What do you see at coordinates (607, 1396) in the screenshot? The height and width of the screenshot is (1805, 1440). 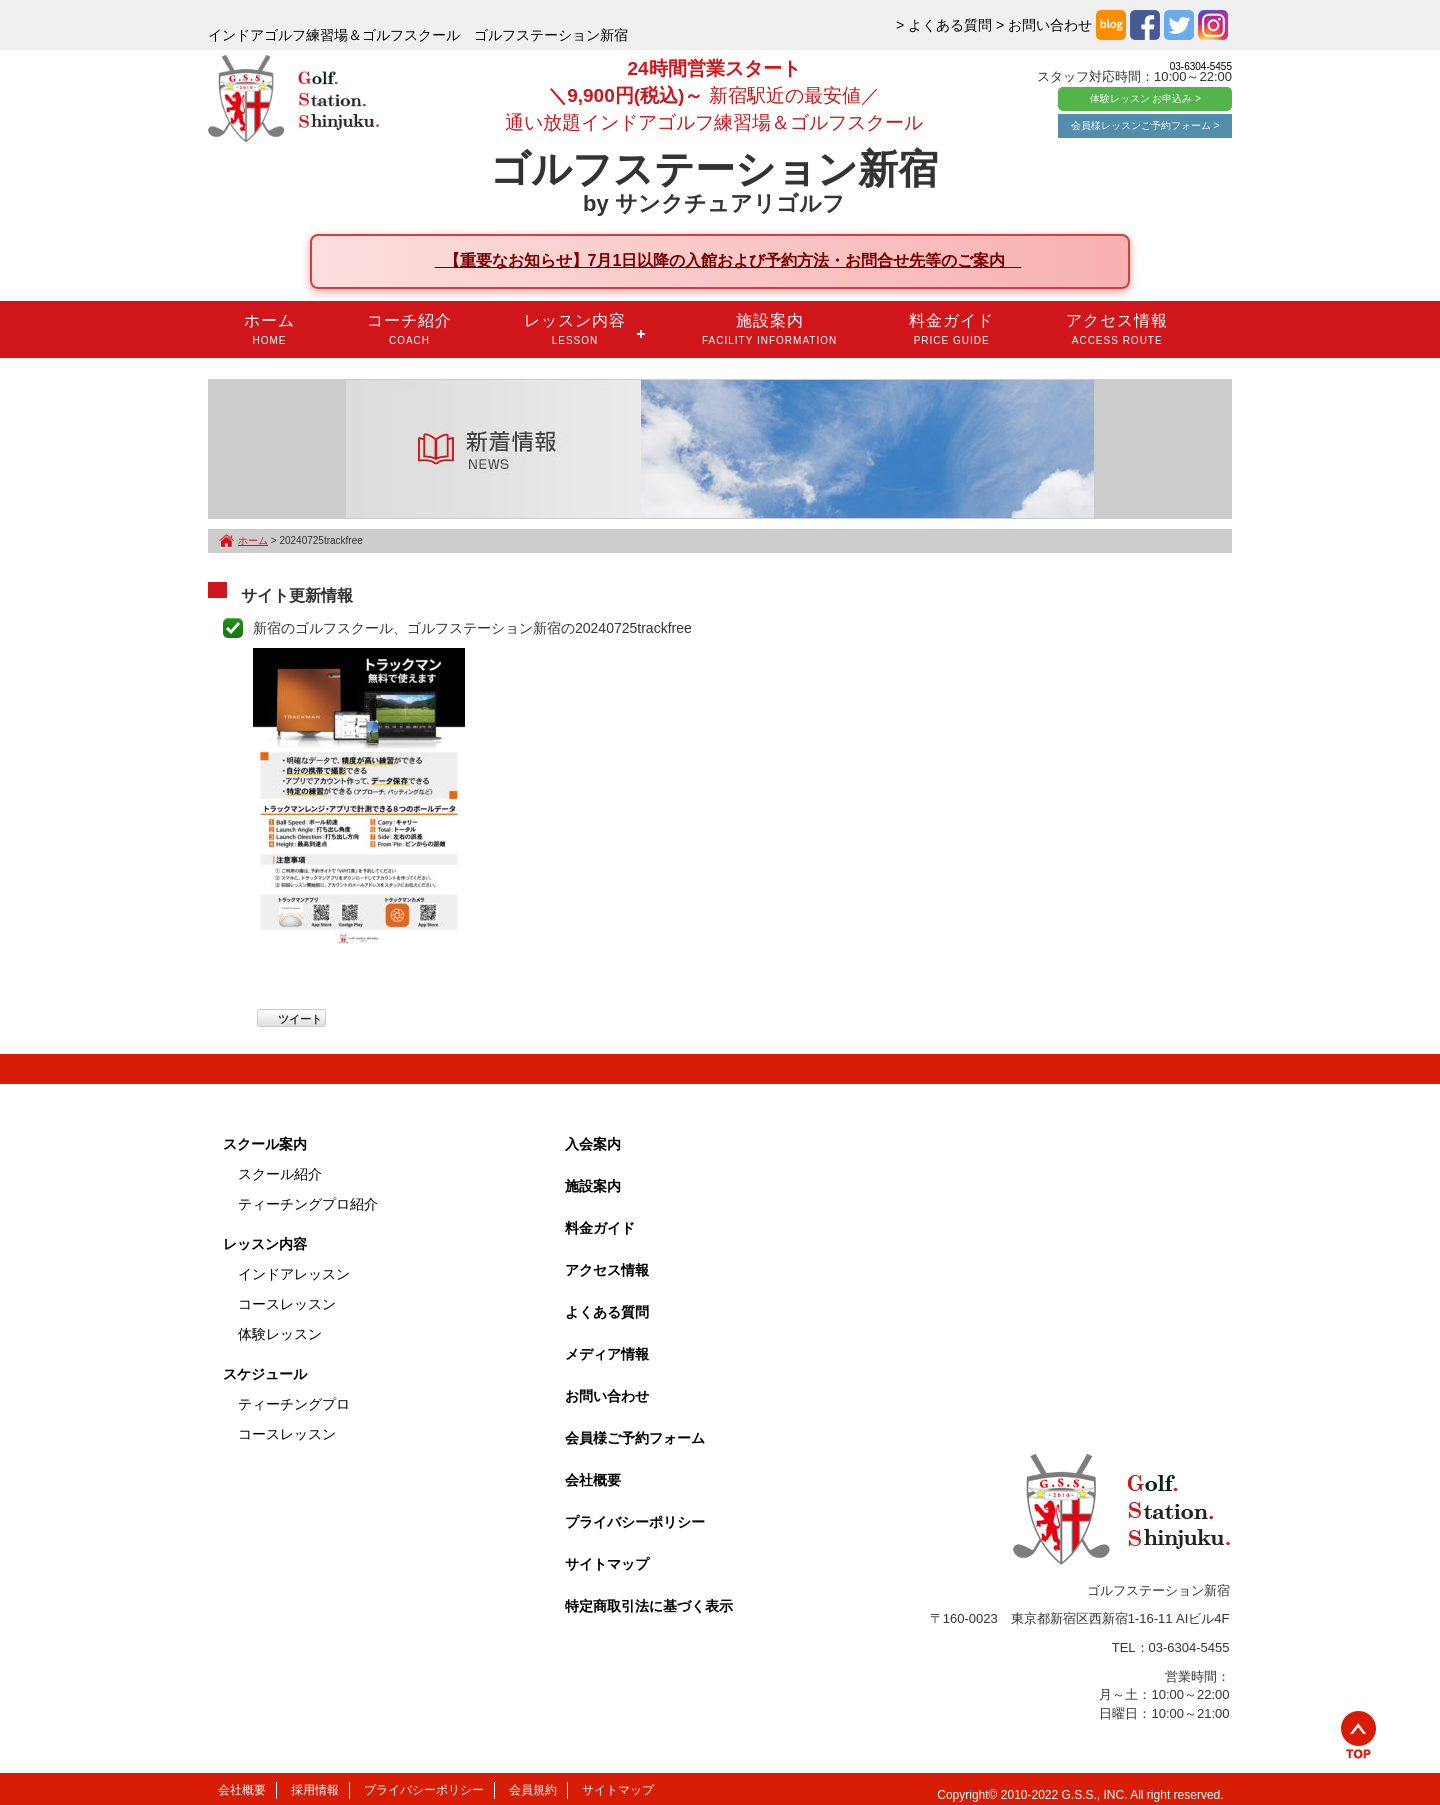 I see `お問い合わせ` at bounding box center [607, 1396].